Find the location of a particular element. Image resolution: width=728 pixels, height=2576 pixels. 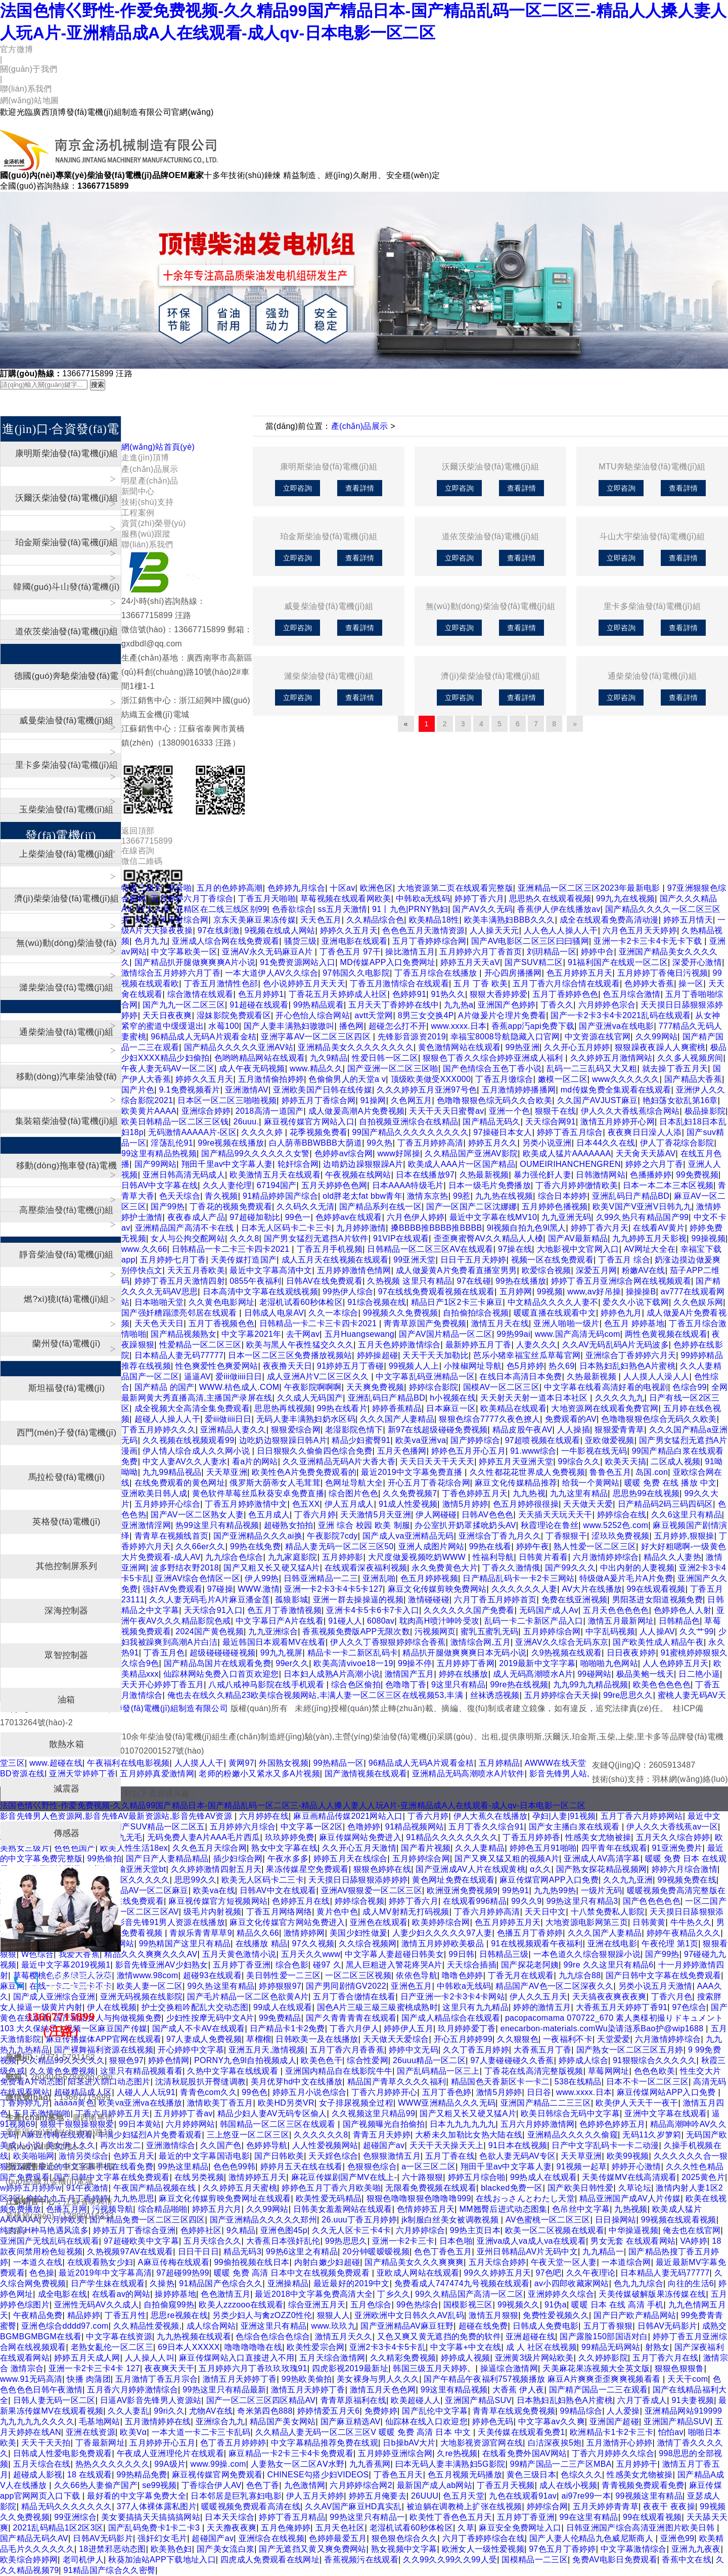

最近2018中文字幕免费高清大全 is located at coordinates (314, 2294).